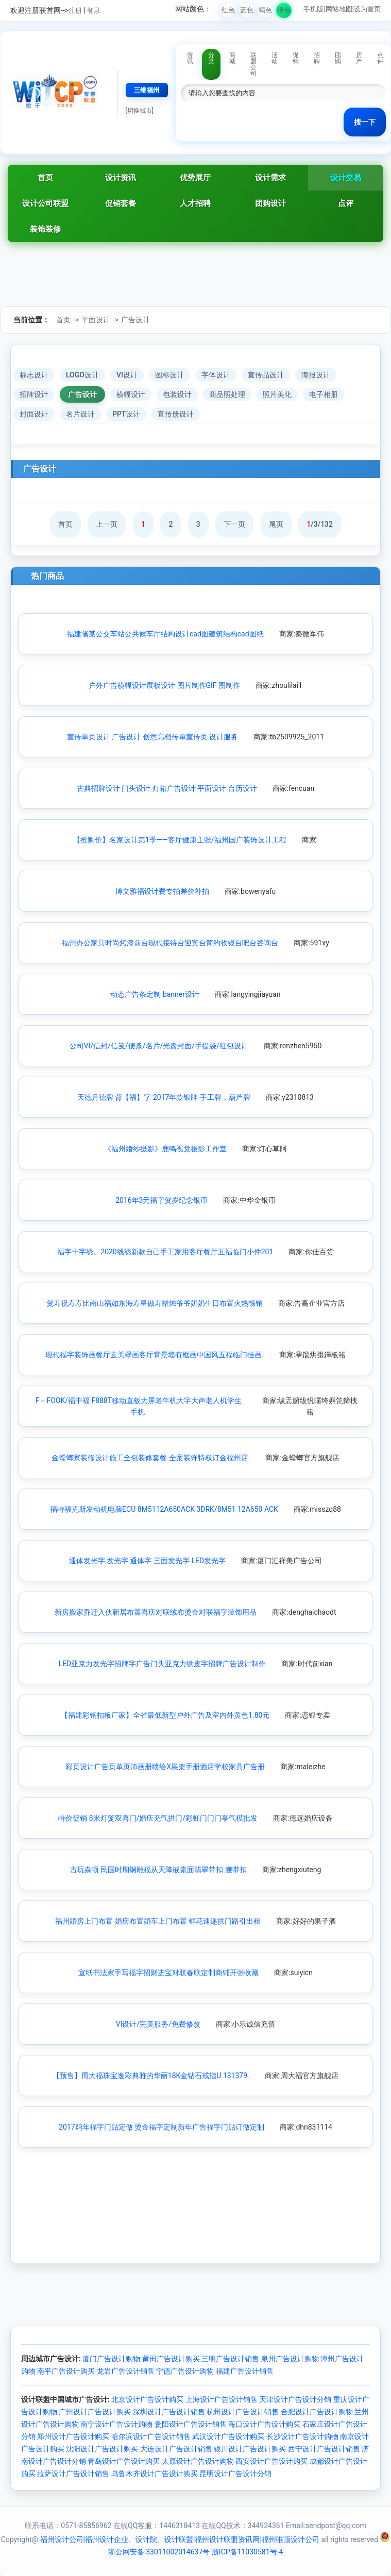  I want to click on 沈阳设计广告设计购买, so click(102, 2449).